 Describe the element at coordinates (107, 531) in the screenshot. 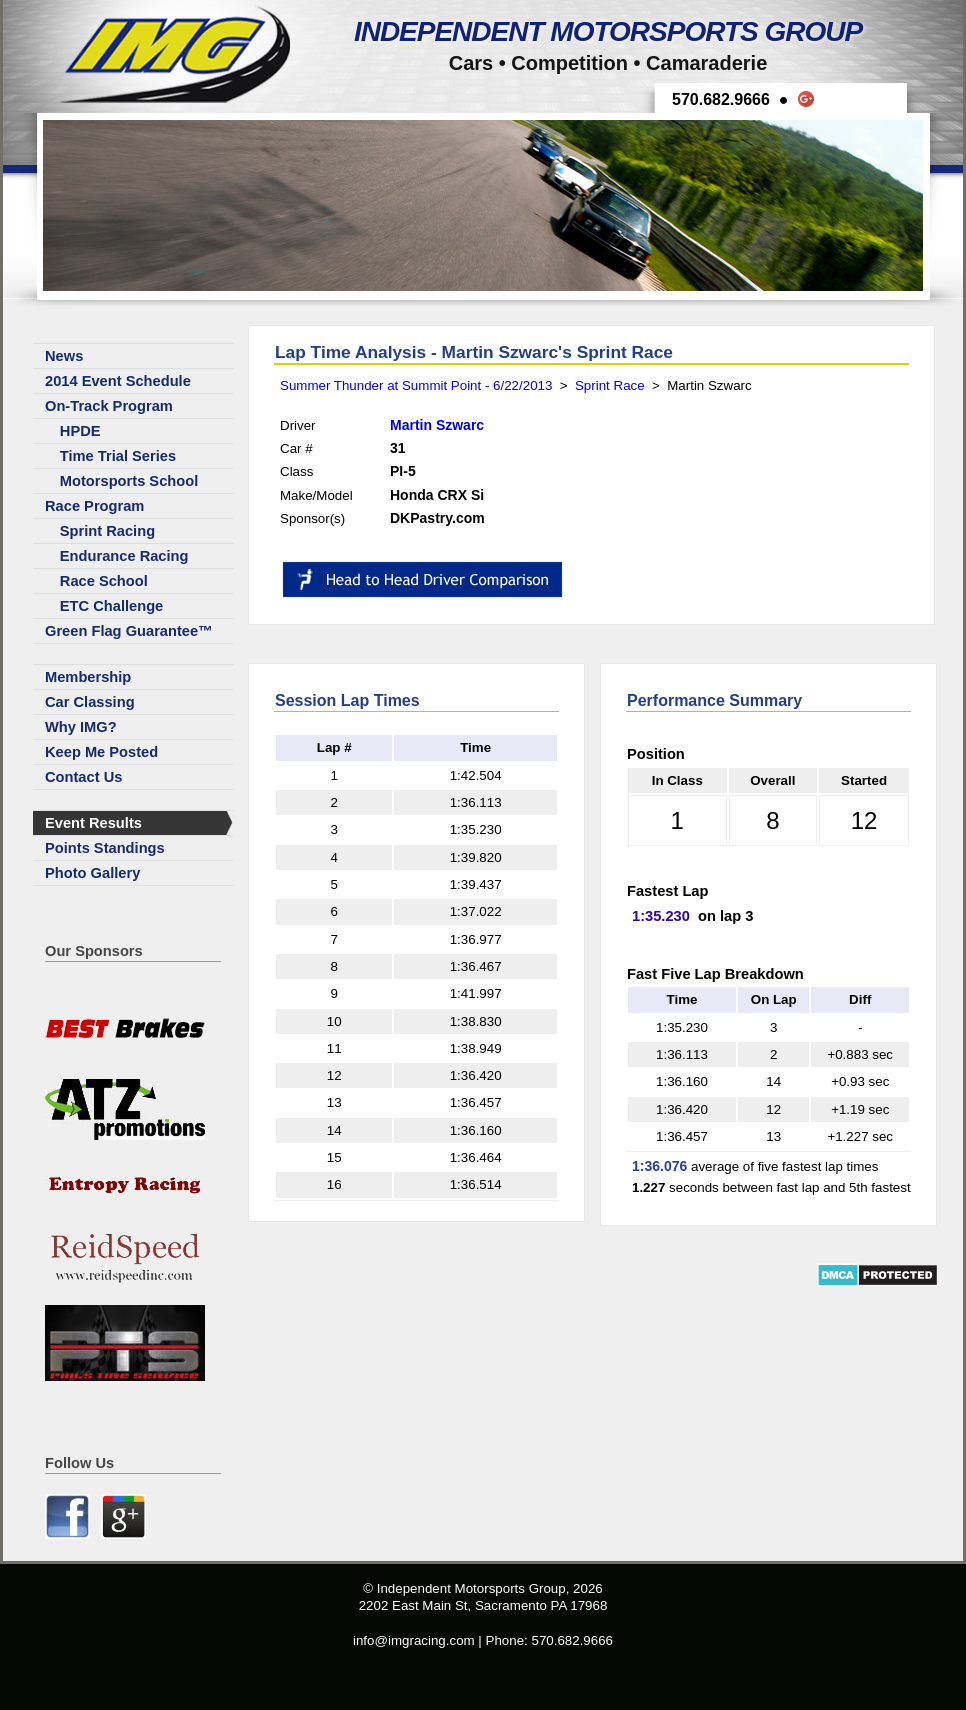

I see `Sprint Racing` at that location.